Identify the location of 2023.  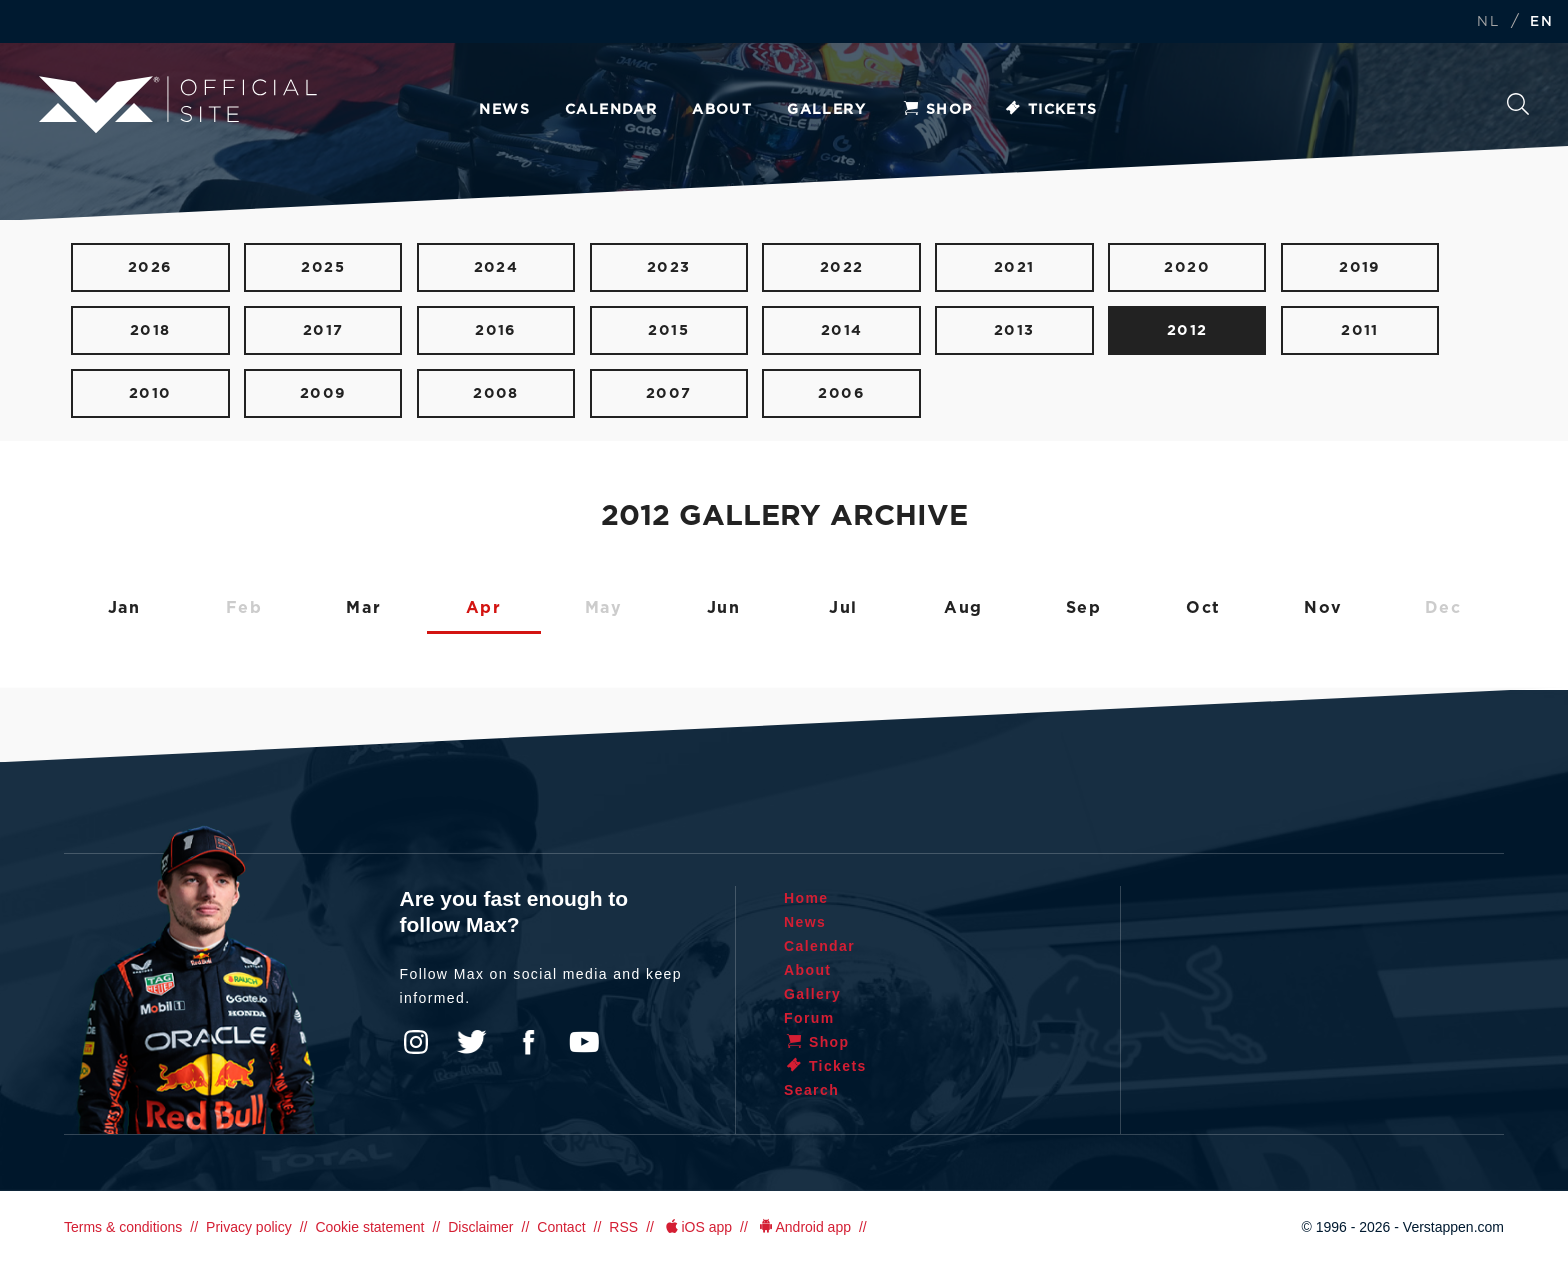
(669, 267).